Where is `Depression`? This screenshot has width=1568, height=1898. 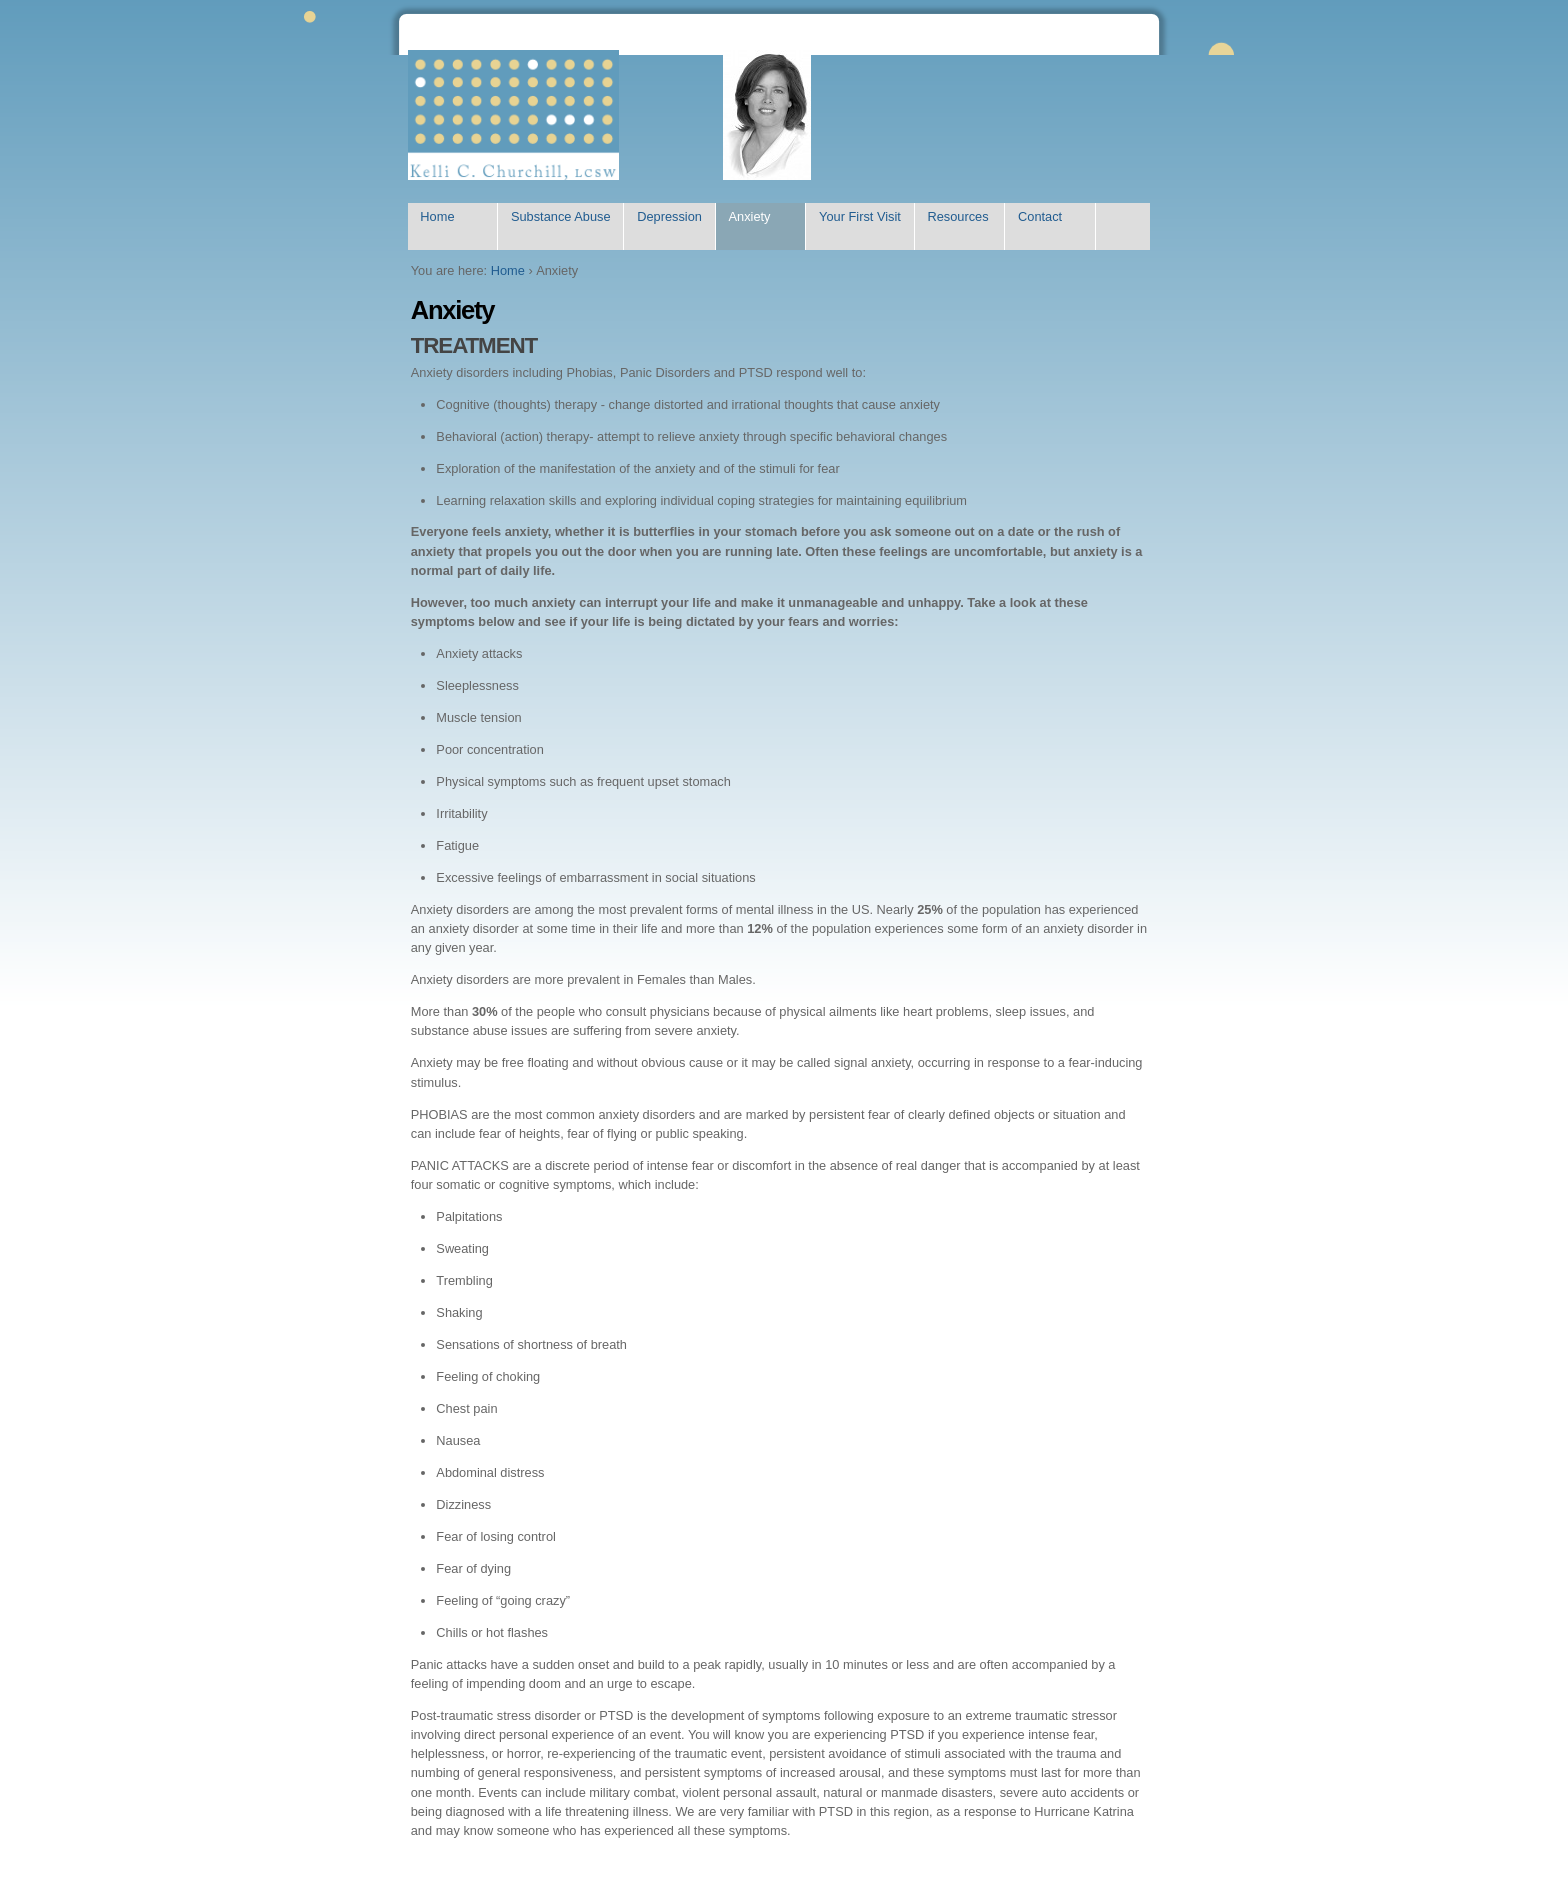 Depression is located at coordinates (669, 216).